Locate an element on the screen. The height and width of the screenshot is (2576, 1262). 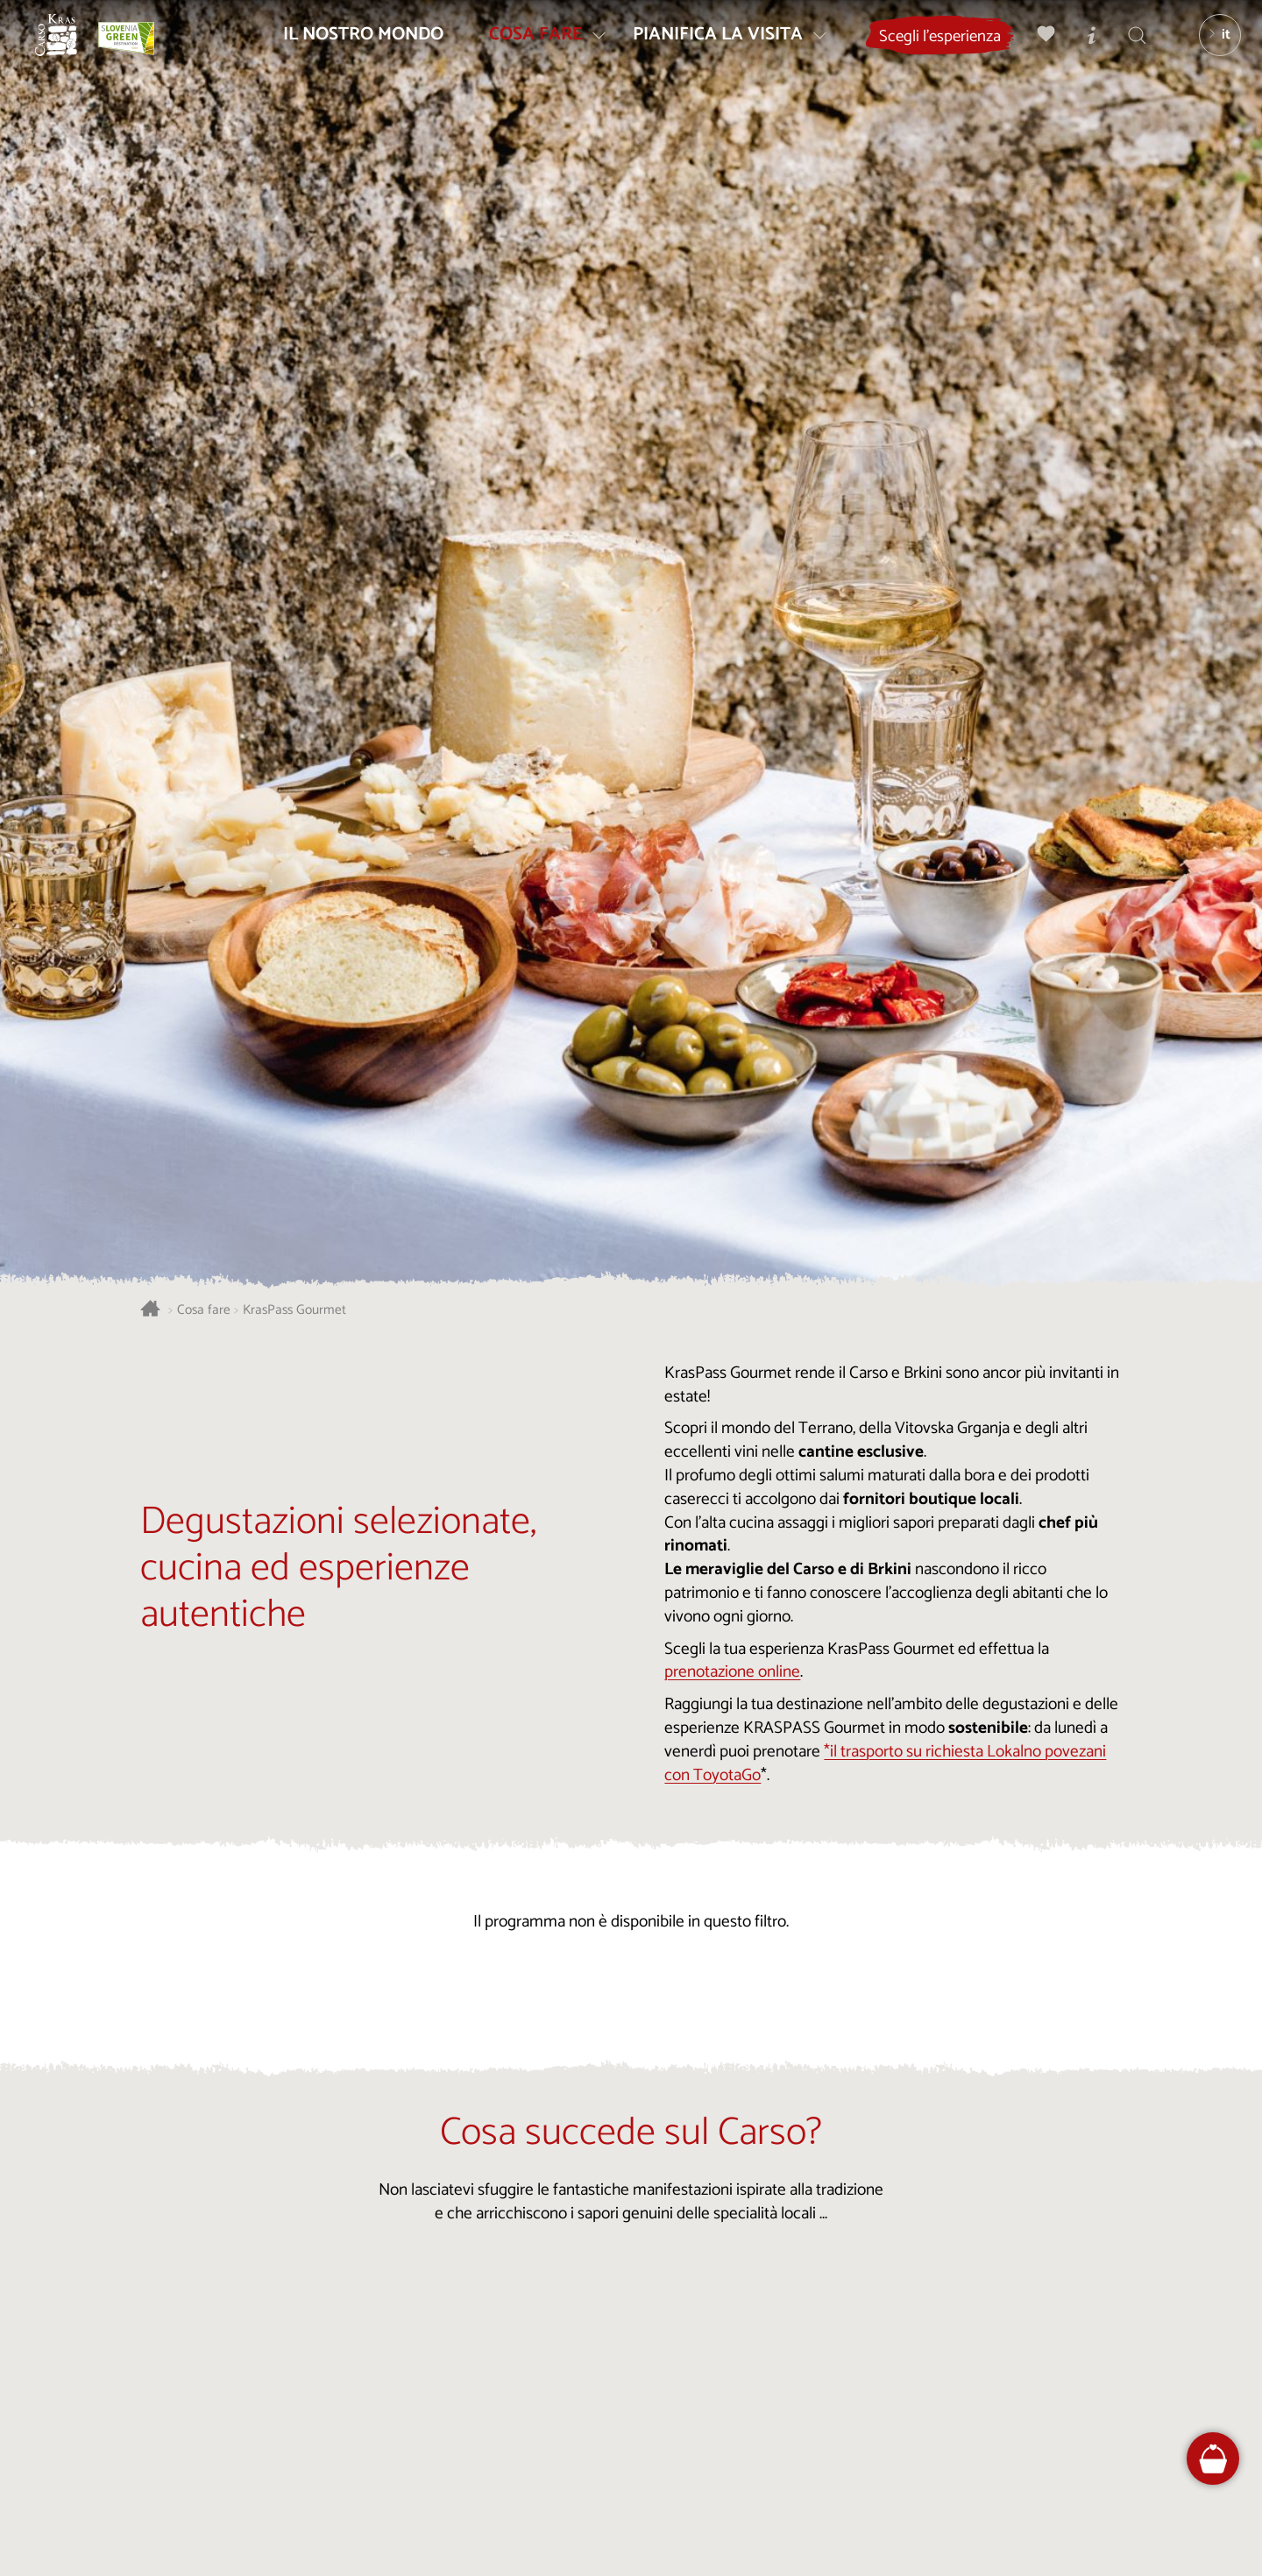
[Centri informazioni turistiche] is located at coordinates (1082, 48).